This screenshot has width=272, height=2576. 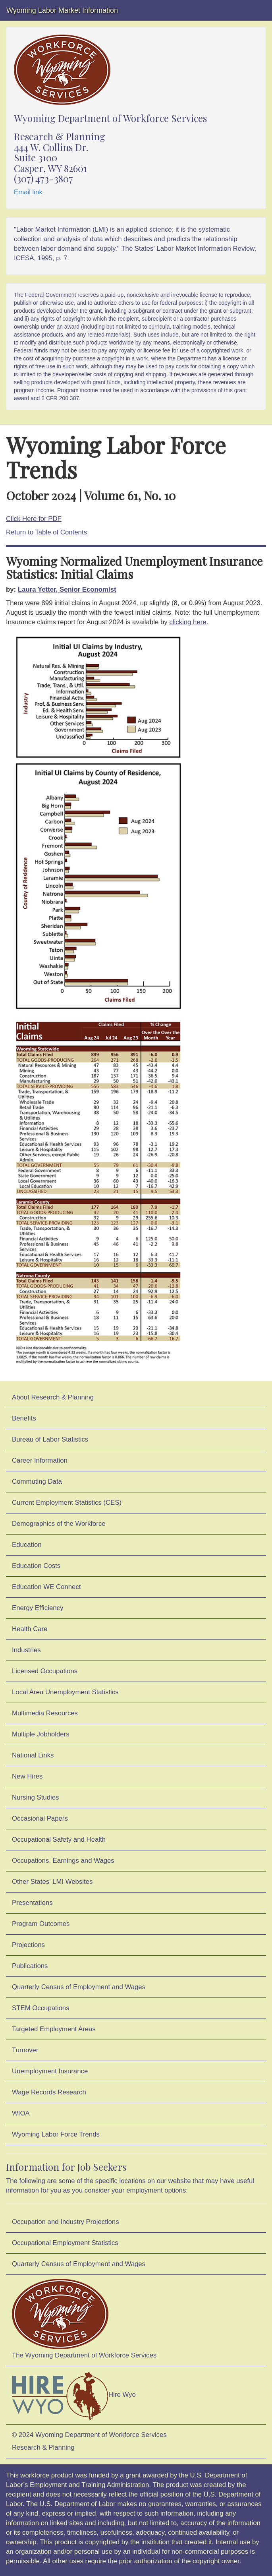 What do you see at coordinates (50, 2071) in the screenshot?
I see `Unemployment Insurance` at bounding box center [50, 2071].